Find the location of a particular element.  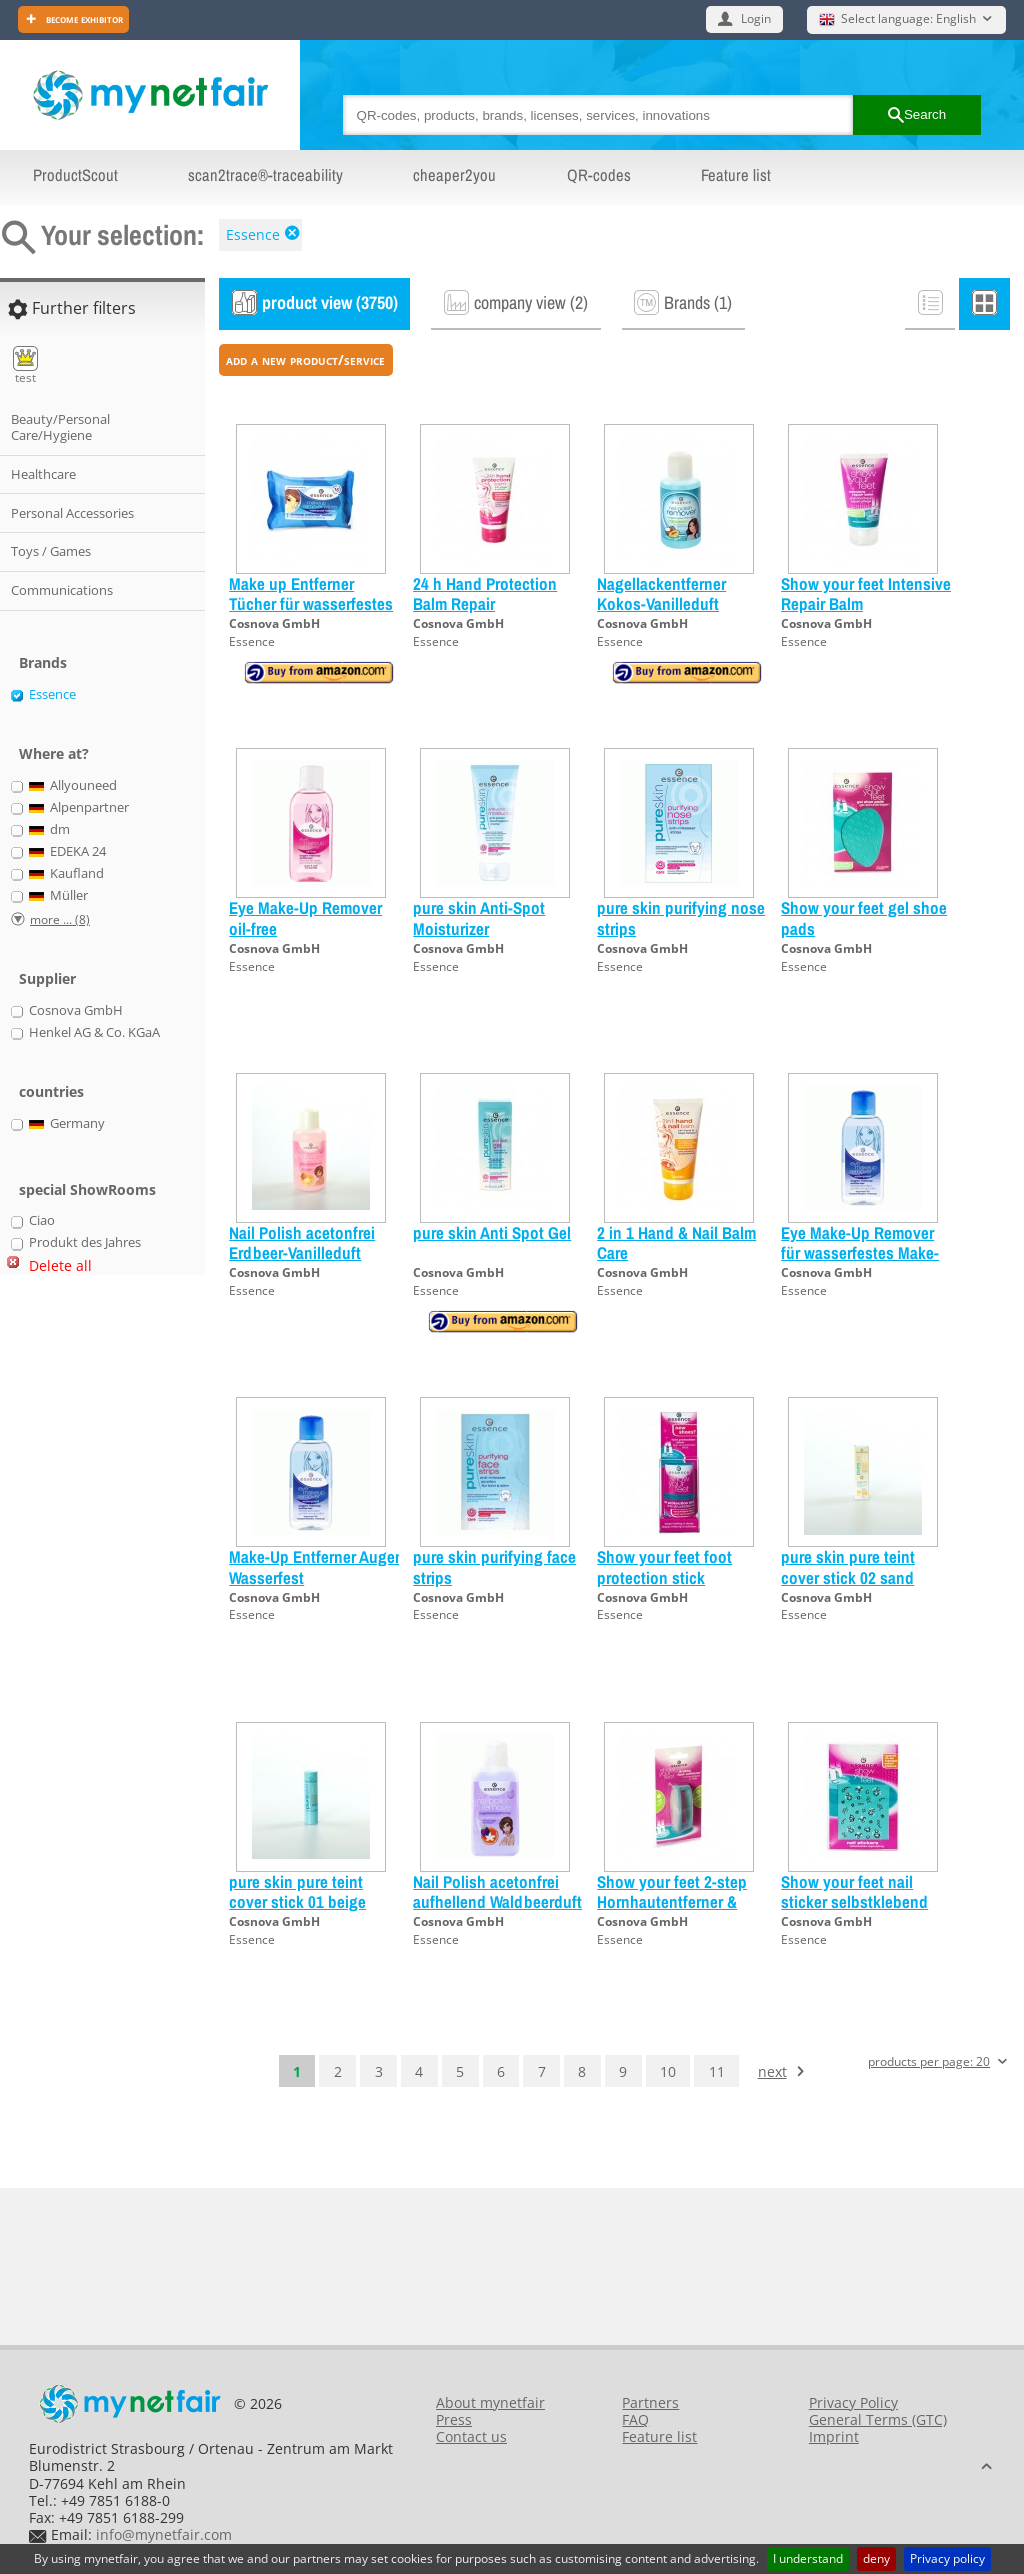

Eye Make-Up Remover für wasserfestes Make-Up is located at coordinates (860, 1253).